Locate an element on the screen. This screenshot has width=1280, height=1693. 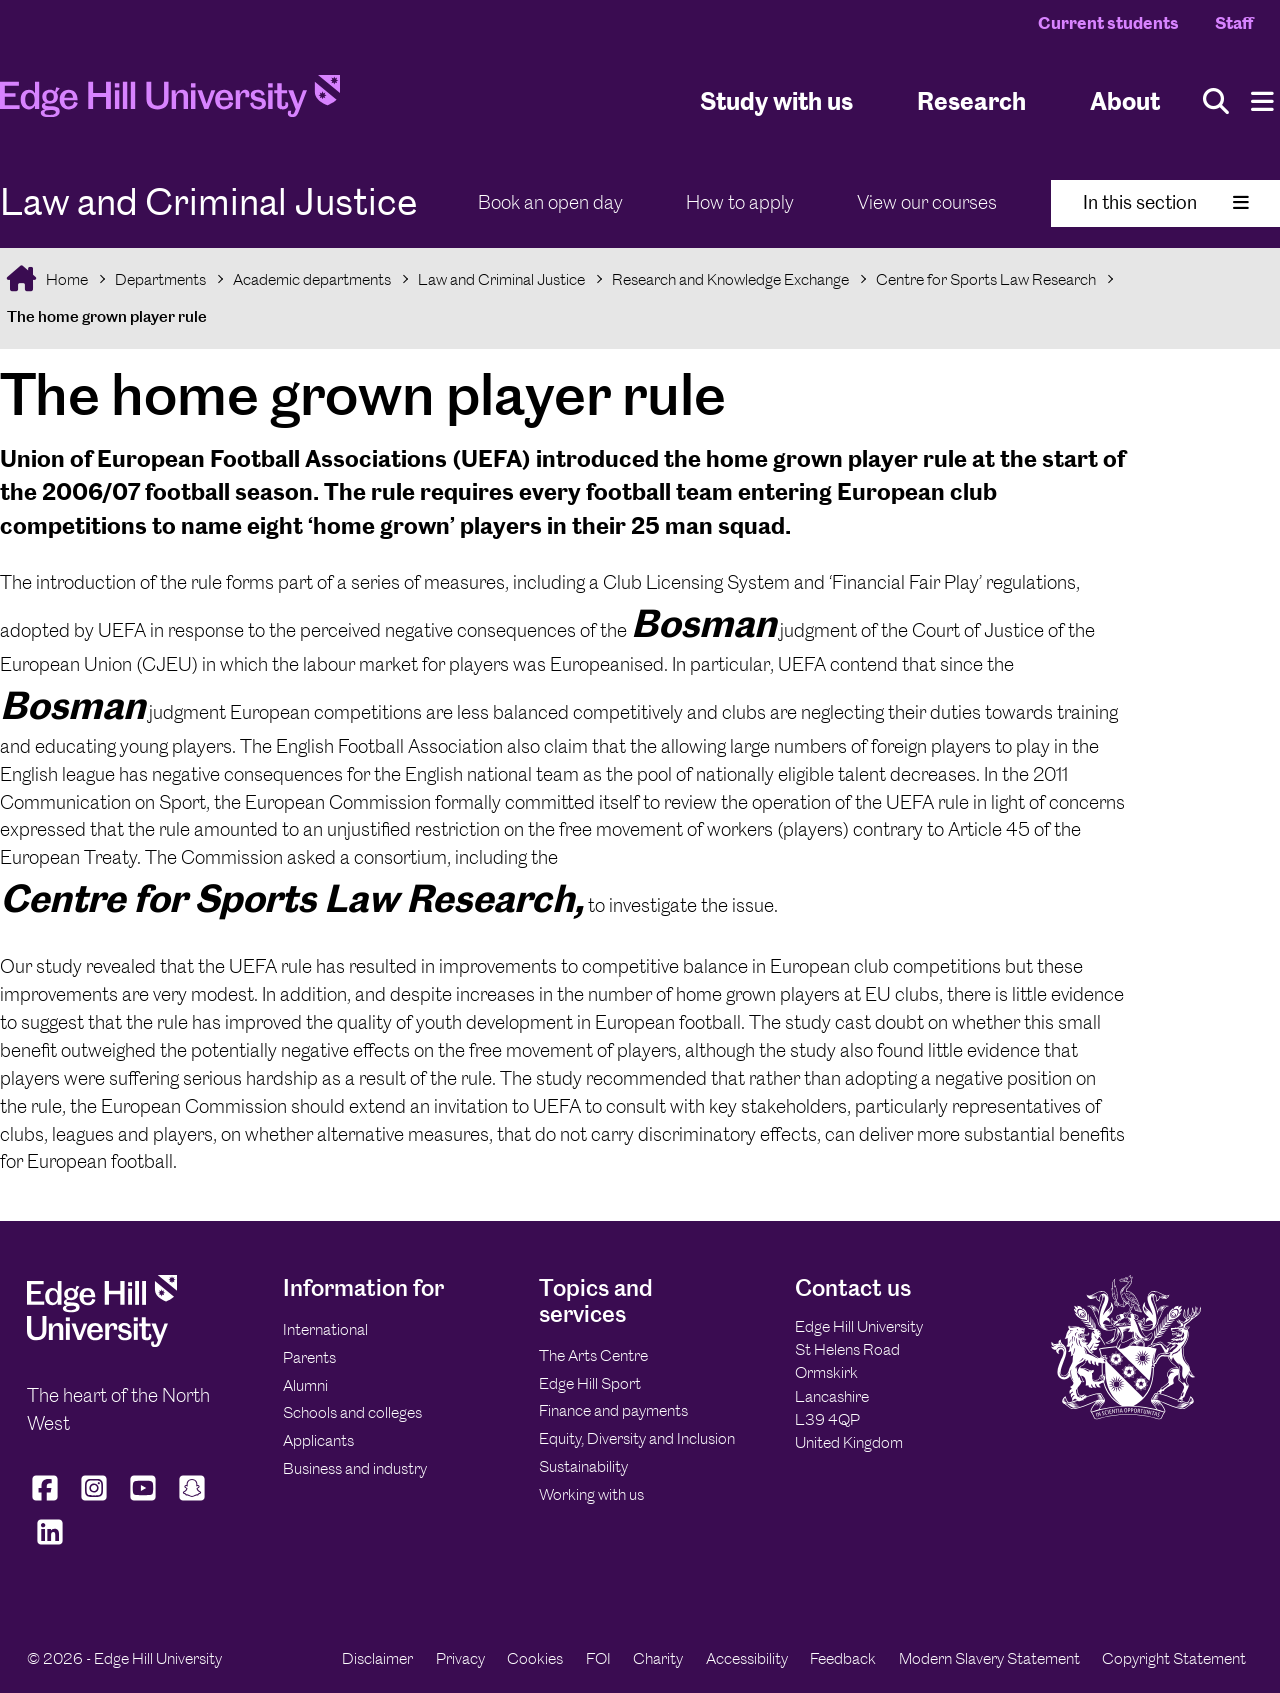
Copyright Statement is located at coordinates (1174, 1658).